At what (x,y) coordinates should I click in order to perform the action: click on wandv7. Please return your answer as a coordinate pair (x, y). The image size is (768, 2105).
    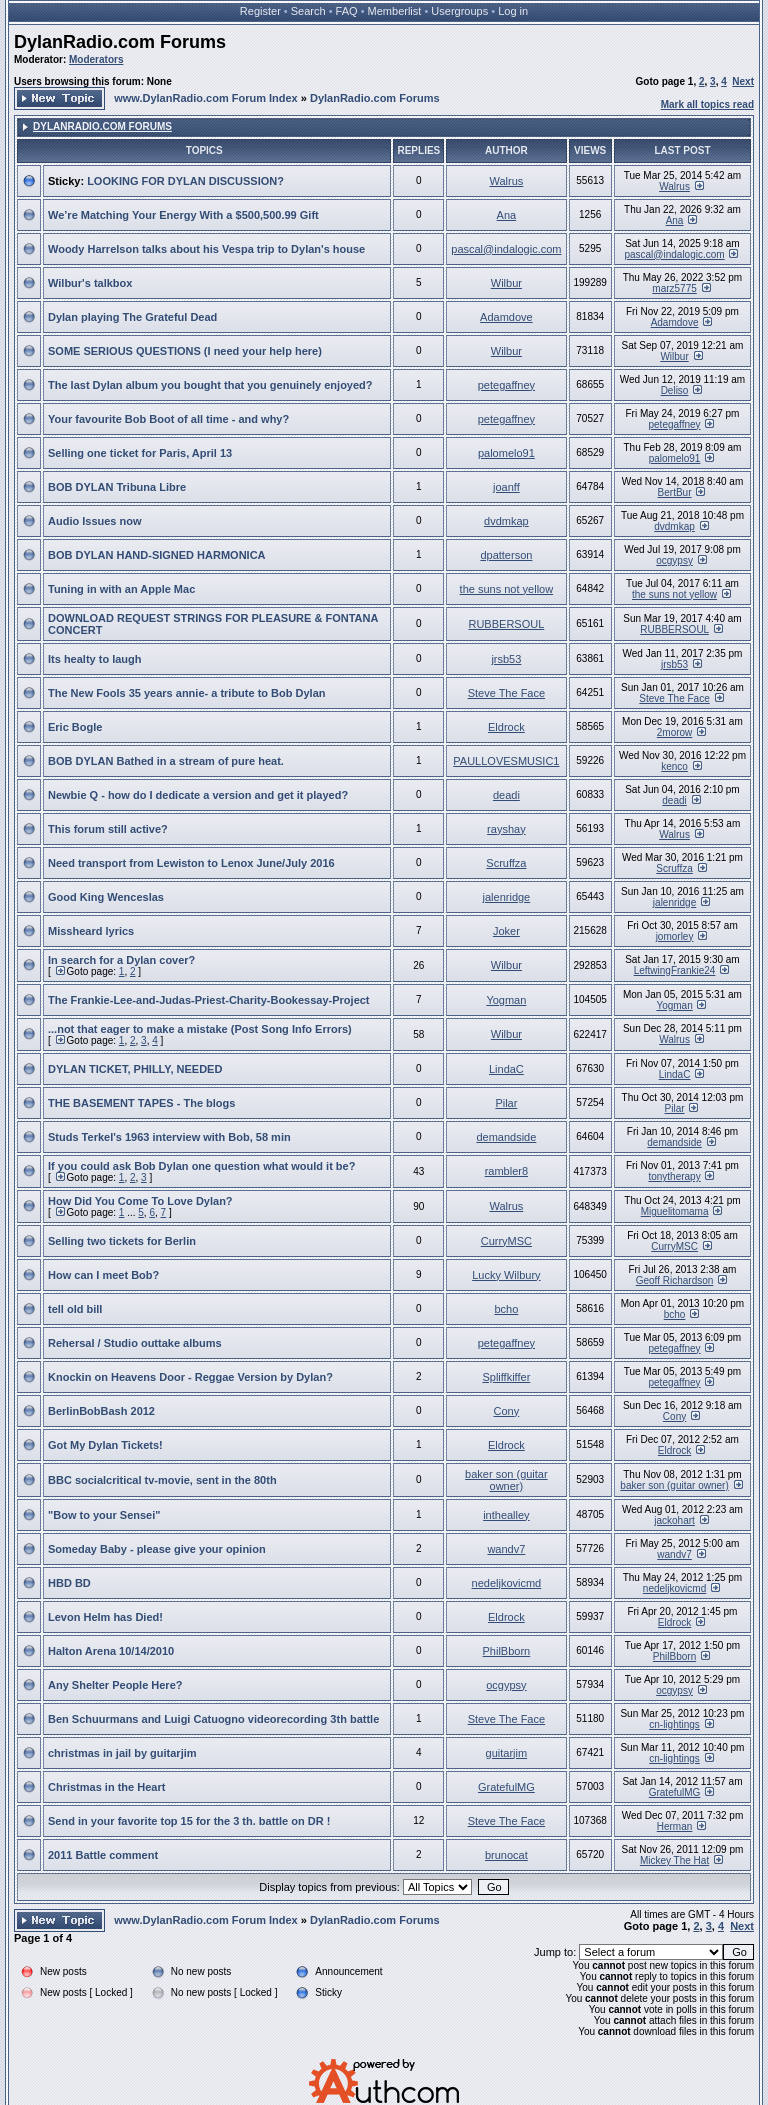
    Looking at the image, I should click on (506, 1549).